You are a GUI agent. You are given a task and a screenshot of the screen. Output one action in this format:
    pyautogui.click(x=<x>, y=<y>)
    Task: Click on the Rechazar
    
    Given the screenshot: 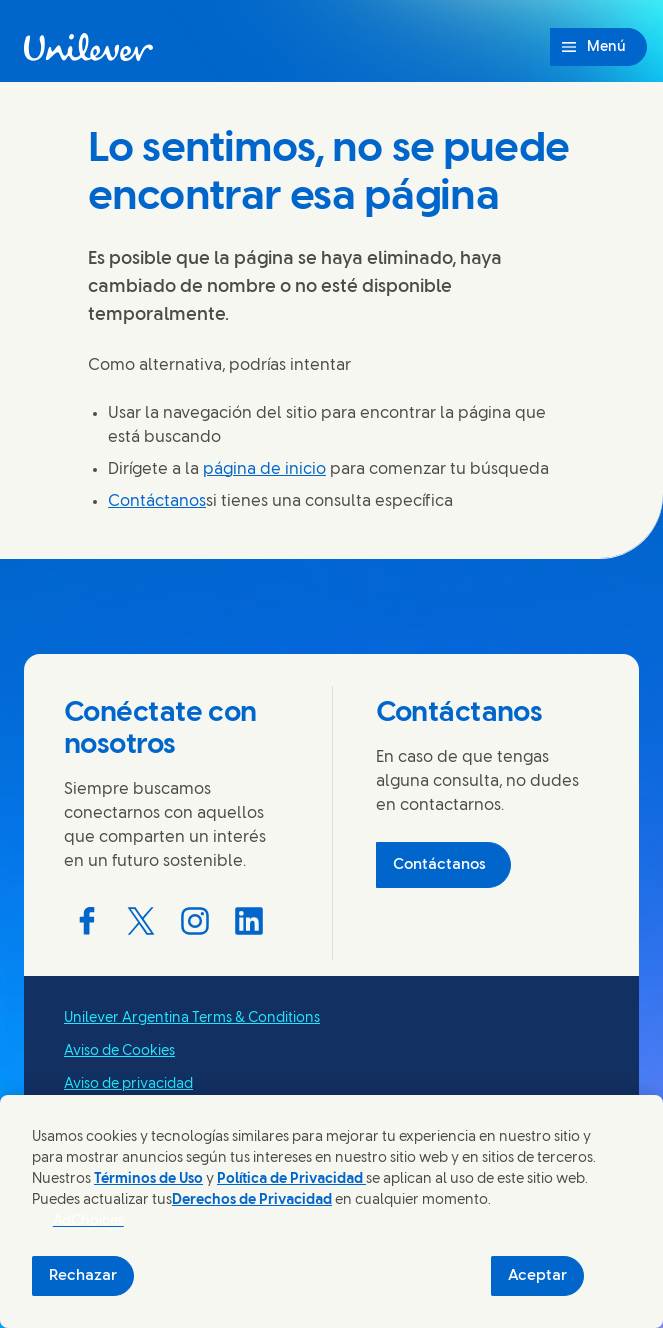 What is the action you would take?
    pyautogui.click(x=83, y=1276)
    